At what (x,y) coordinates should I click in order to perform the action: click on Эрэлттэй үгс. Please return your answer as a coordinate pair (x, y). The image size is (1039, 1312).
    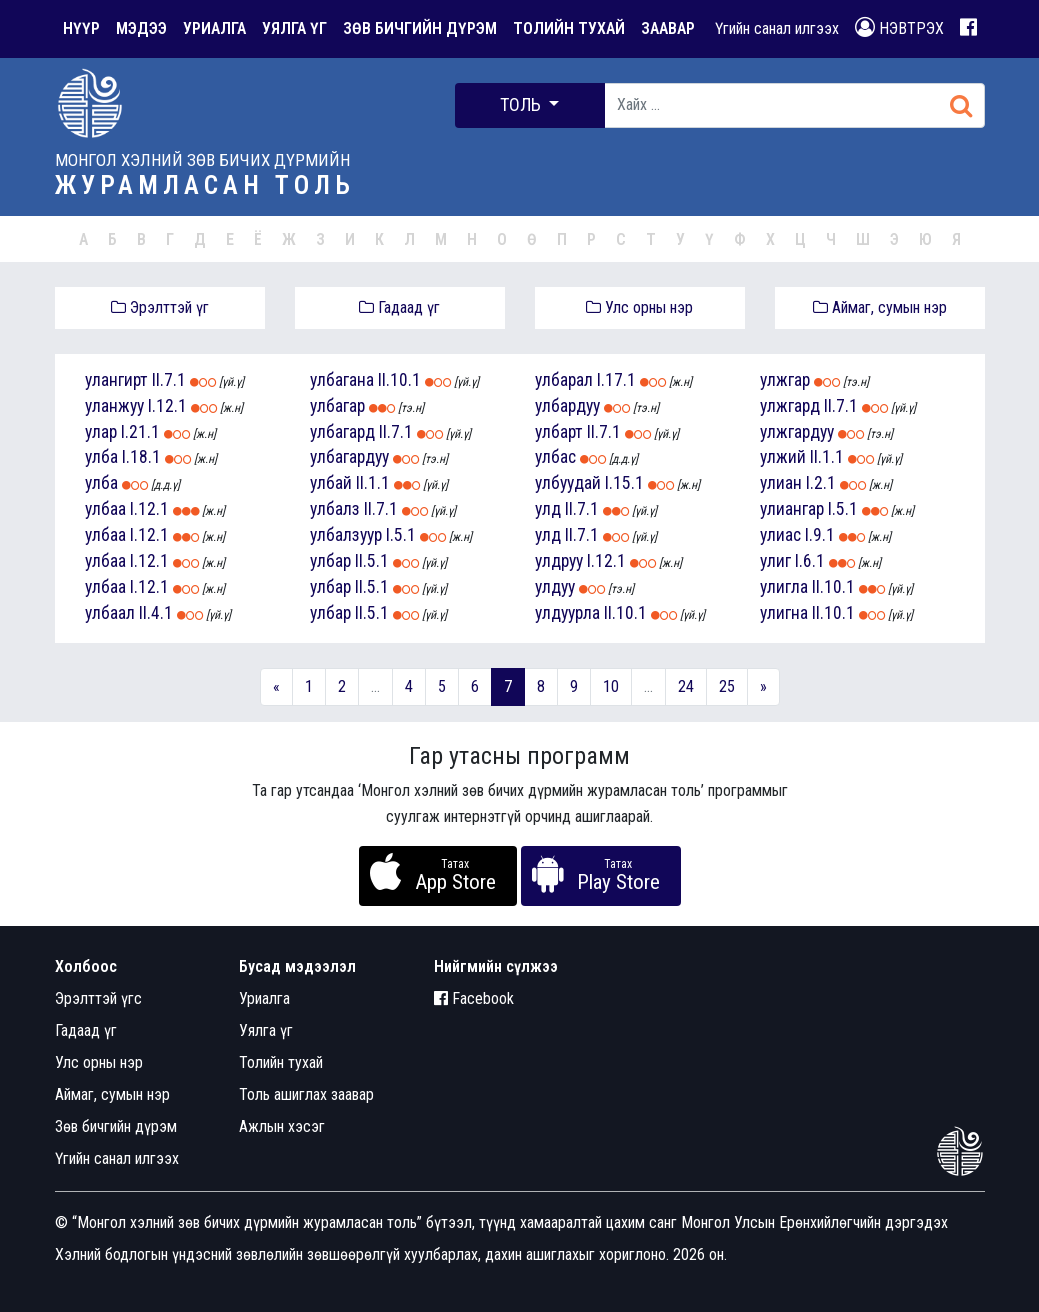
    Looking at the image, I should click on (98, 998).